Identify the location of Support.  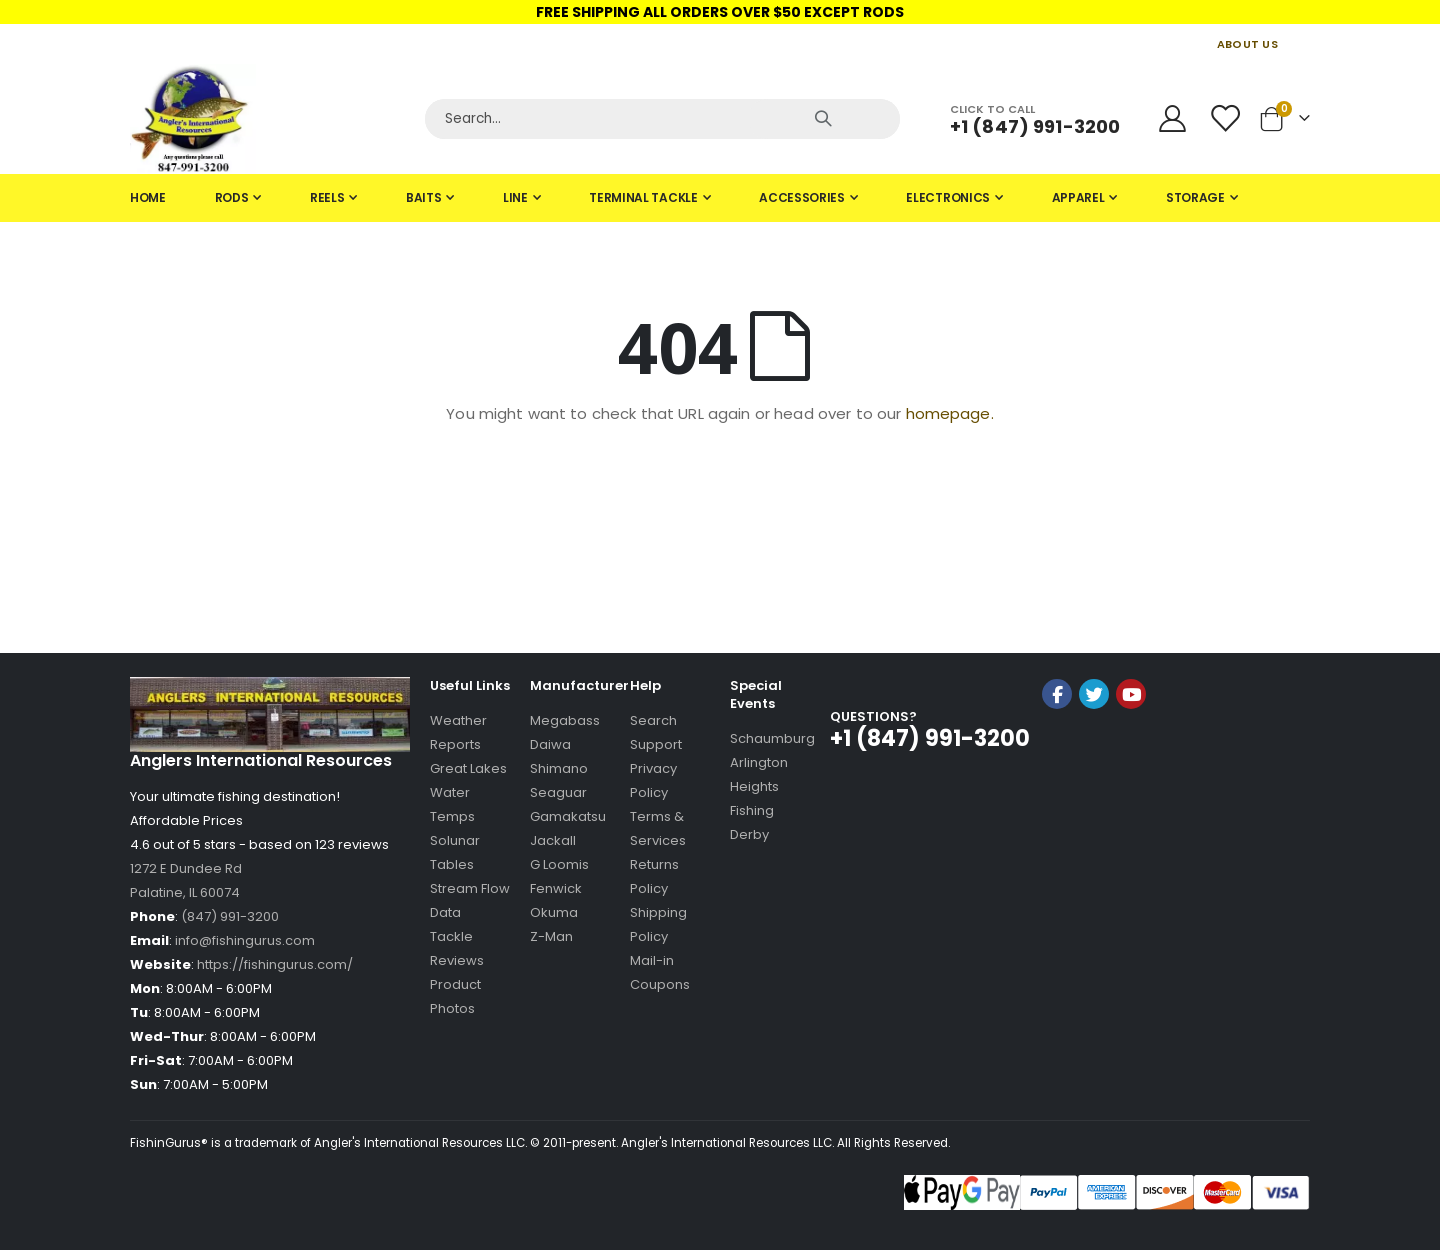
(656, 744).